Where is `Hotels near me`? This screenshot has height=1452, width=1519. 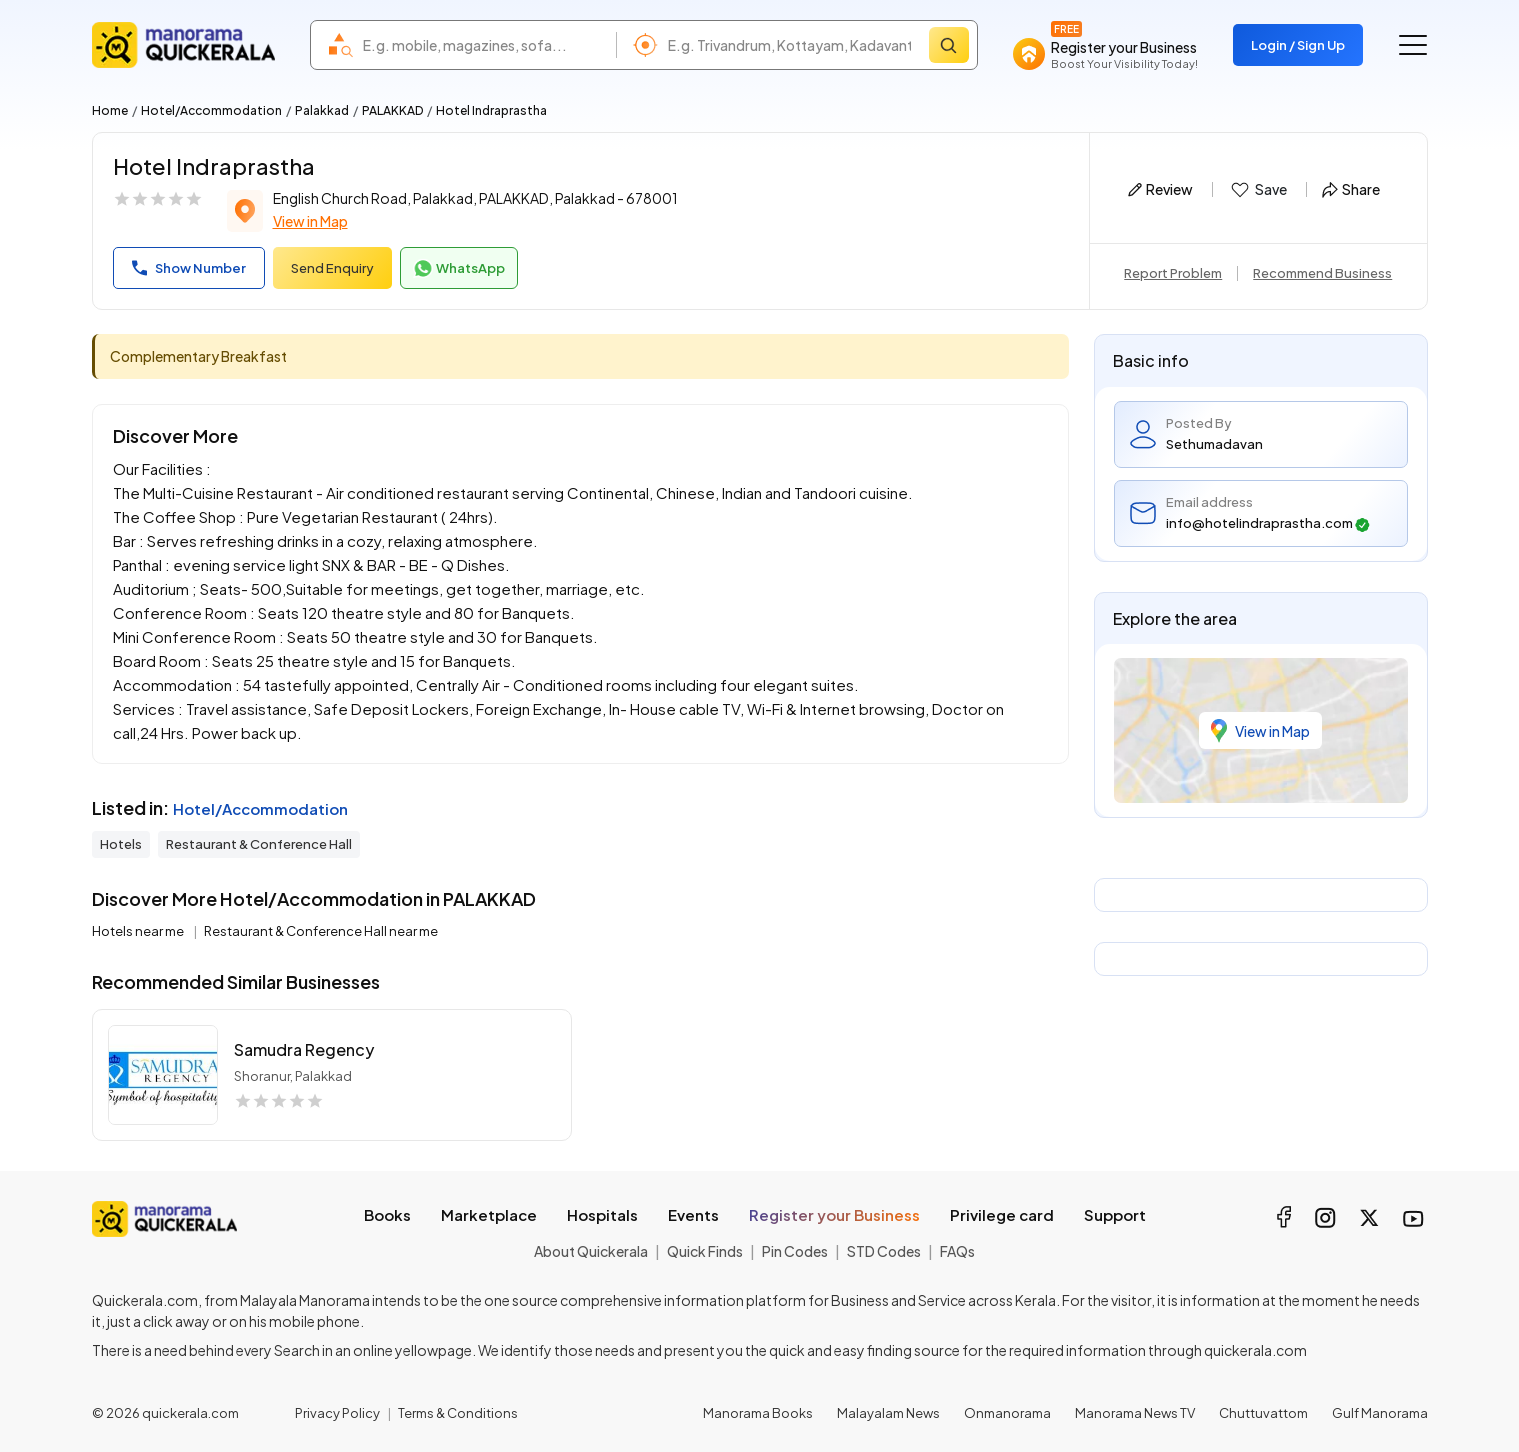
Hotels near me is located at coordinates (139, 931).